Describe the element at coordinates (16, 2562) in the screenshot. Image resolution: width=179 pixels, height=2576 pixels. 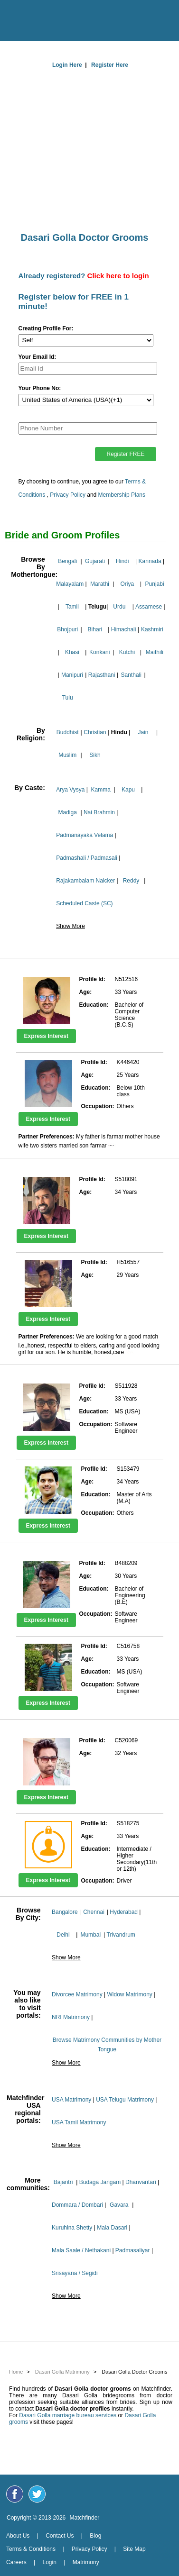
I see `Careers` at that location.